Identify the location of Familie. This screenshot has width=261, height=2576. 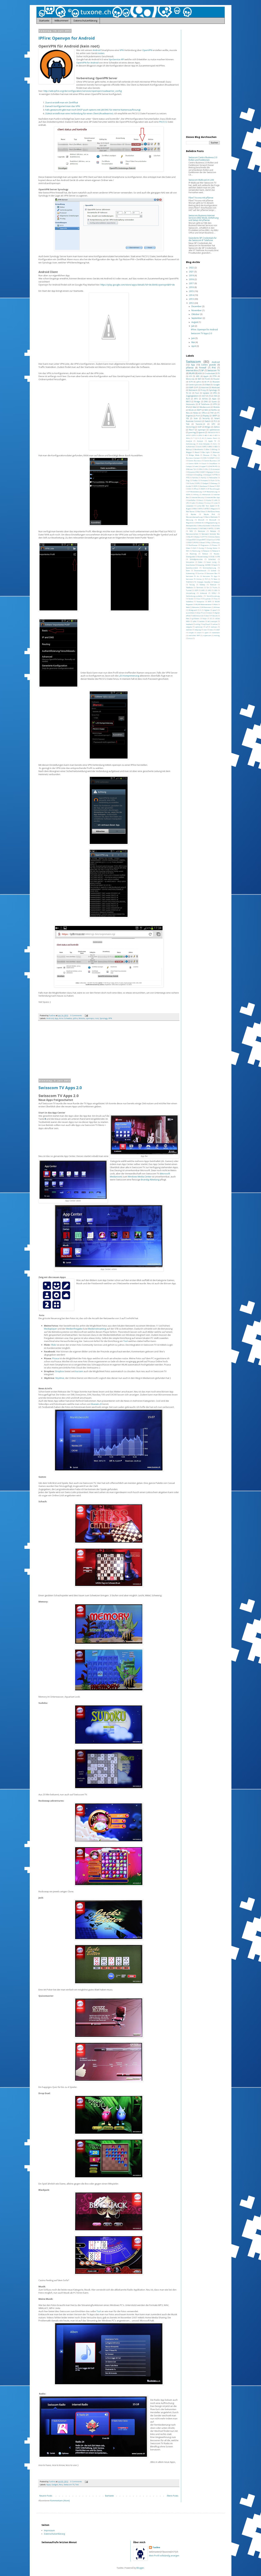
(195, 478).